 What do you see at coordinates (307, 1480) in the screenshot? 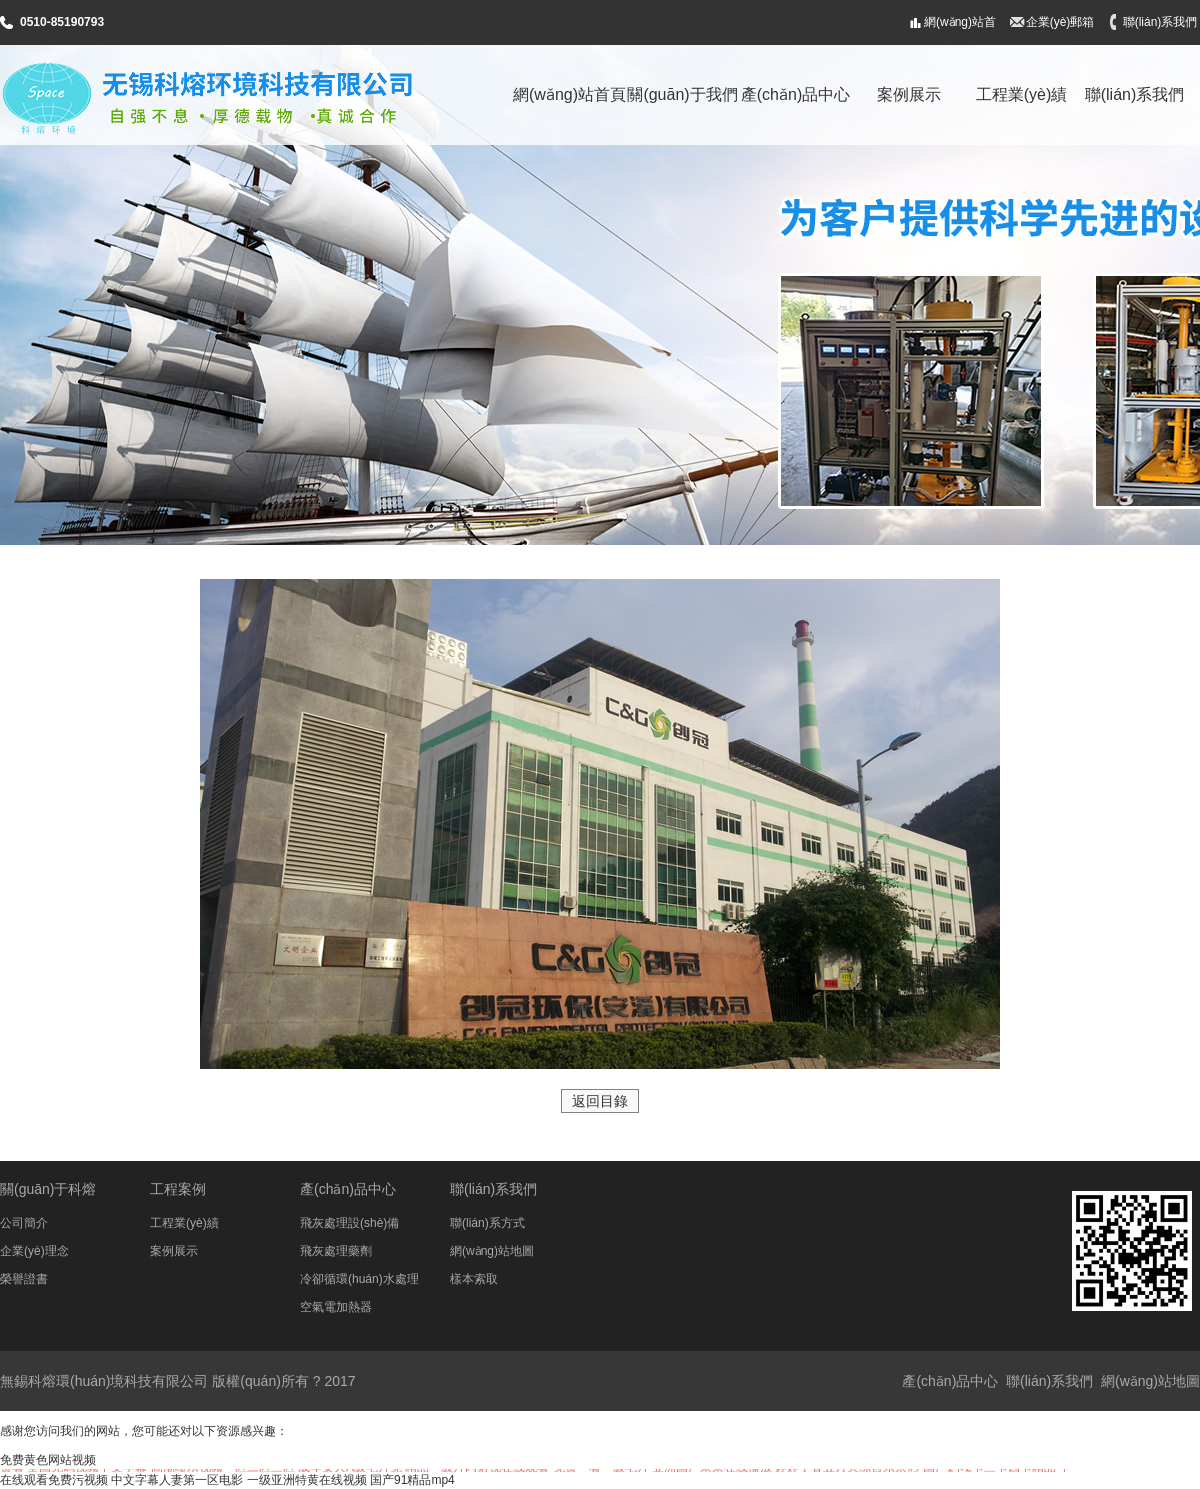
I see `一级亚洲特黄在线视频` at bounding box center [307, 1480].